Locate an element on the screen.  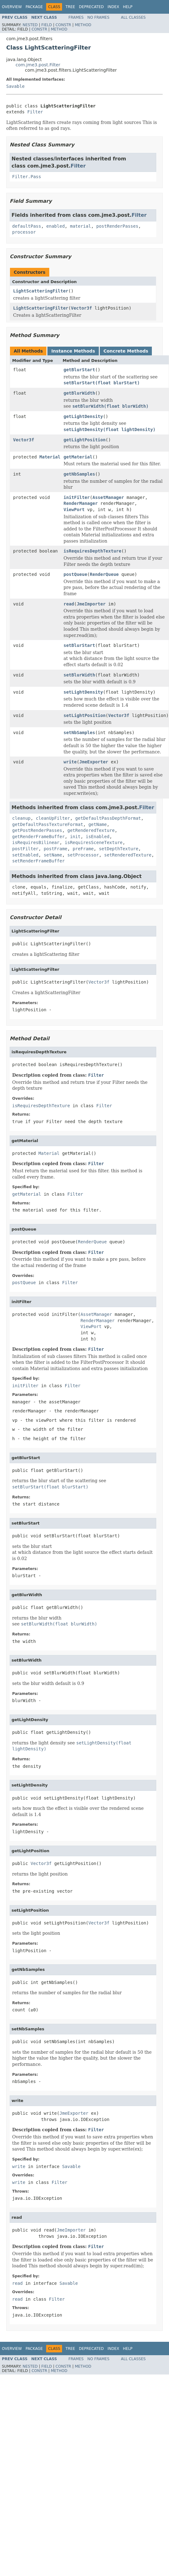
getDefaultPassTextureFormat is located at coordinates (47, 824).